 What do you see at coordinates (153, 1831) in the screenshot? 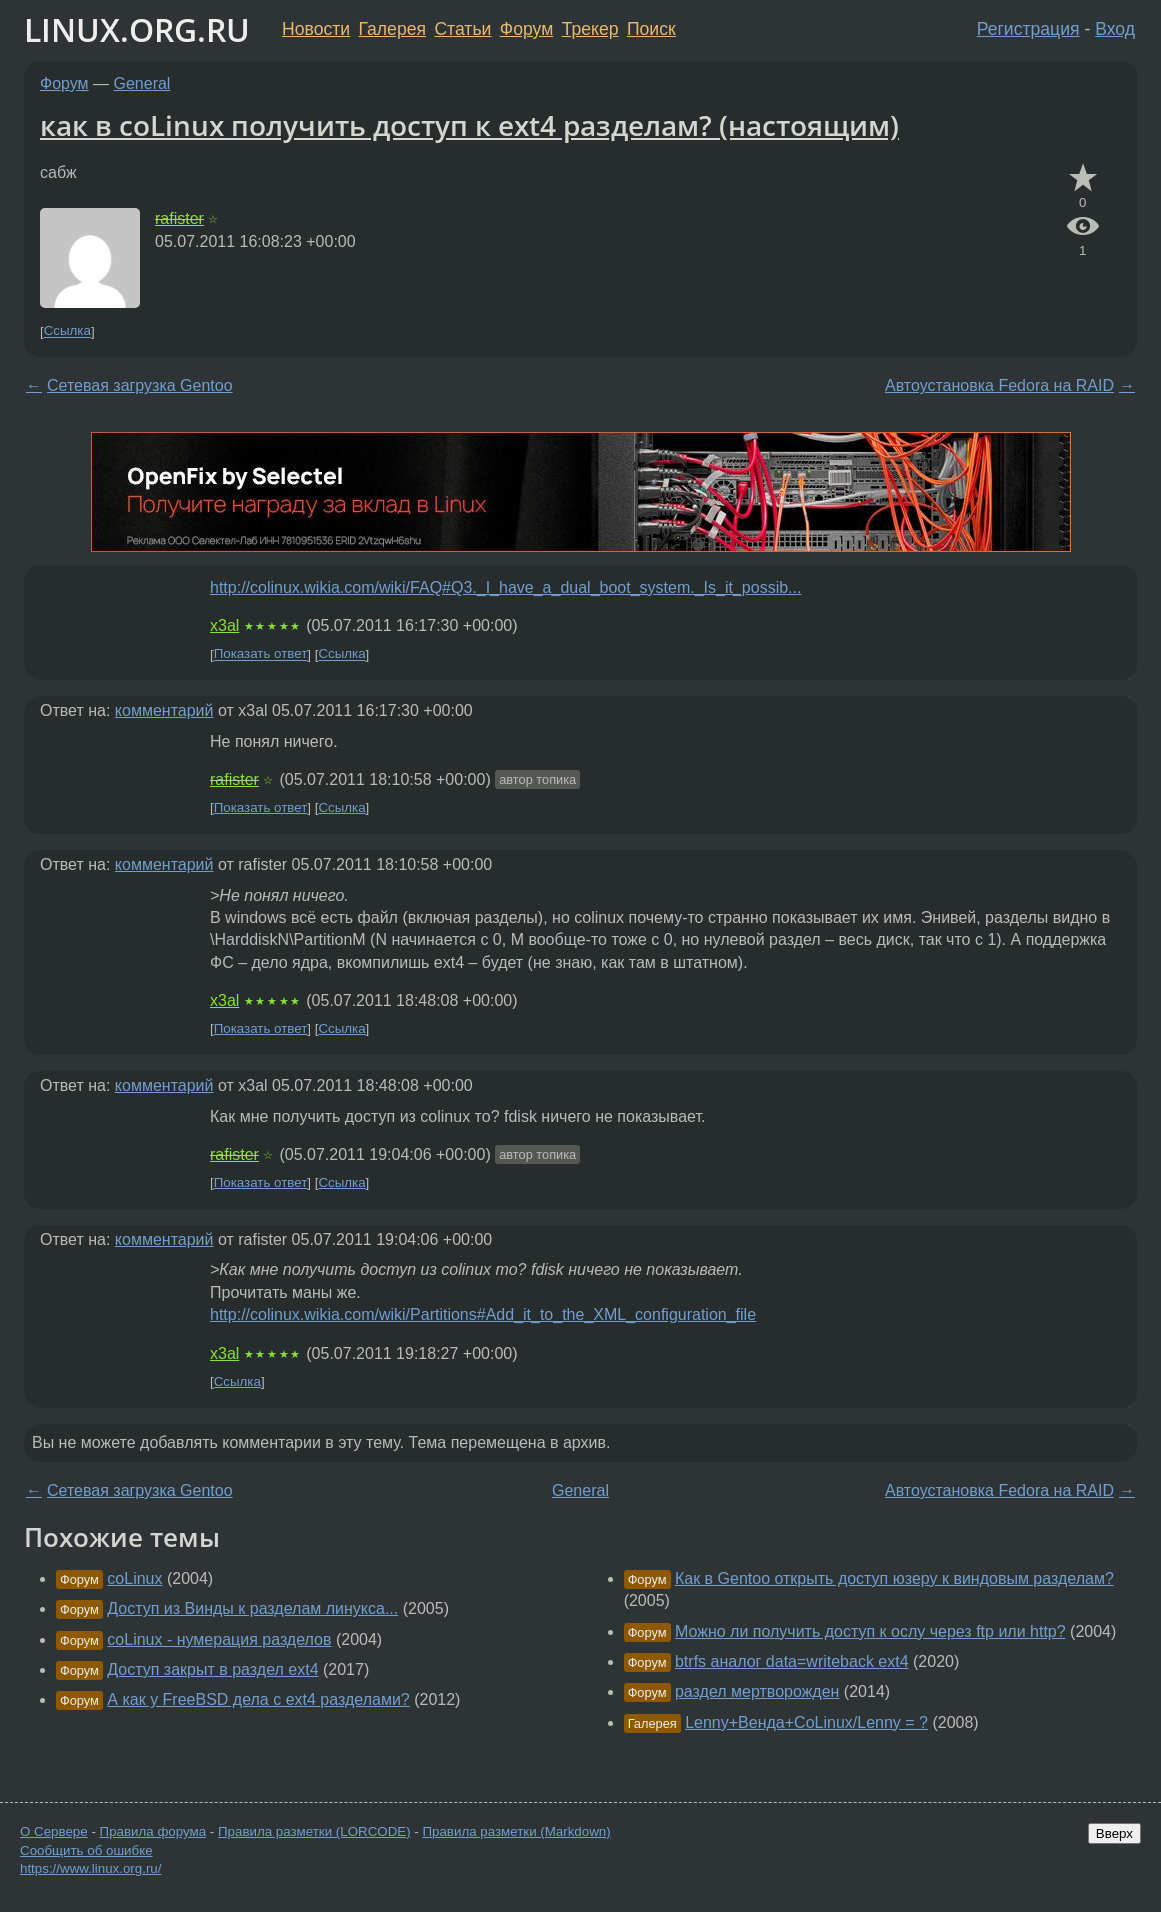
I see `Правила форума` at bounding box center [153, 1831].